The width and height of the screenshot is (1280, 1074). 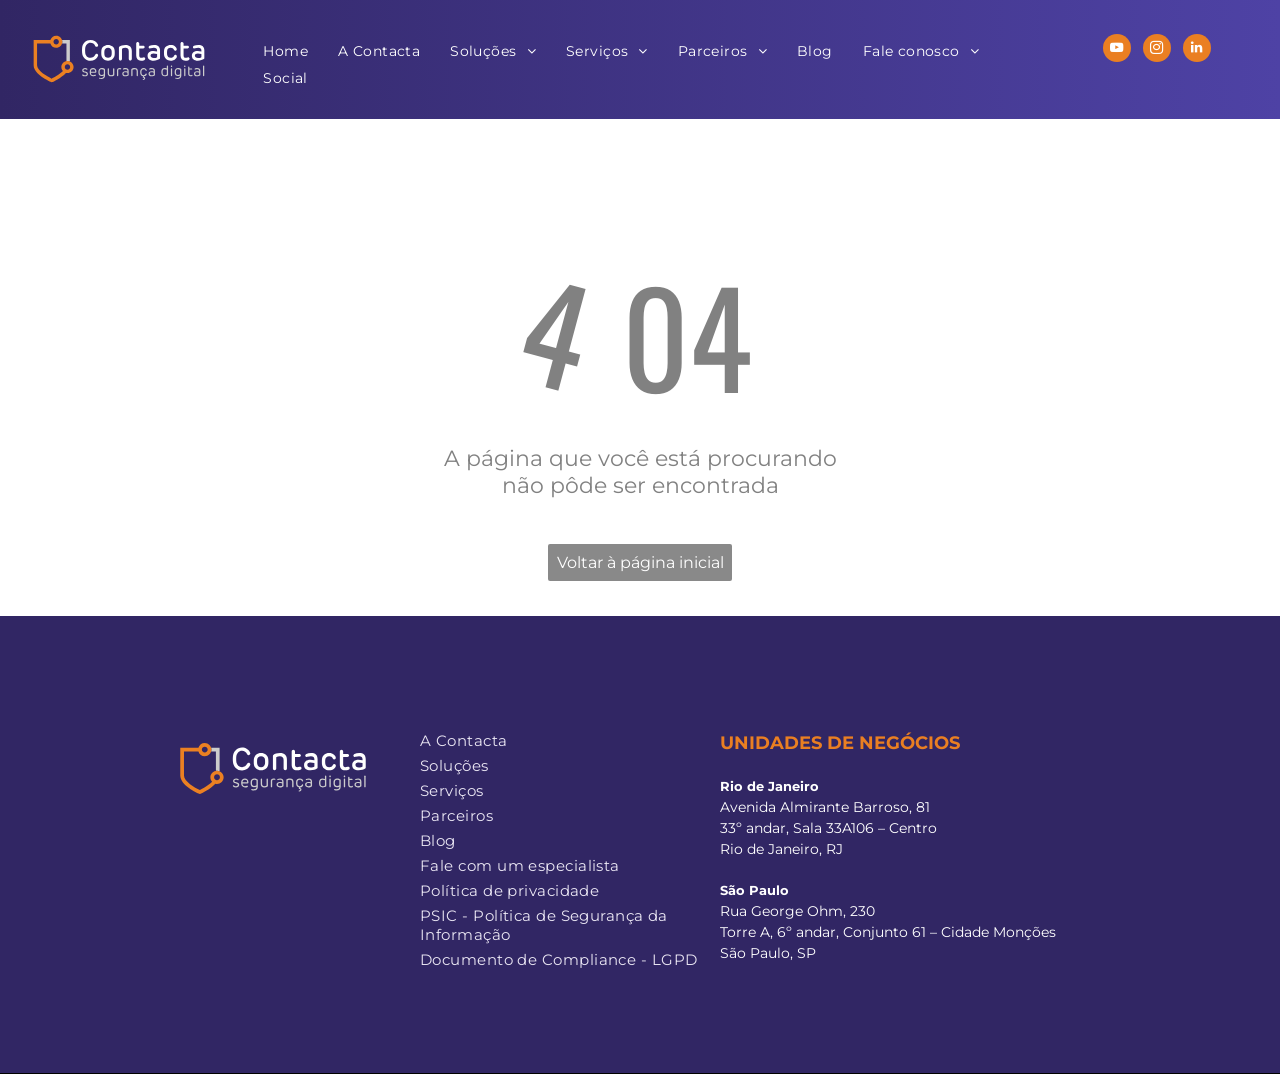 I want to click on [linkedin], so click(x=1197, y=50).